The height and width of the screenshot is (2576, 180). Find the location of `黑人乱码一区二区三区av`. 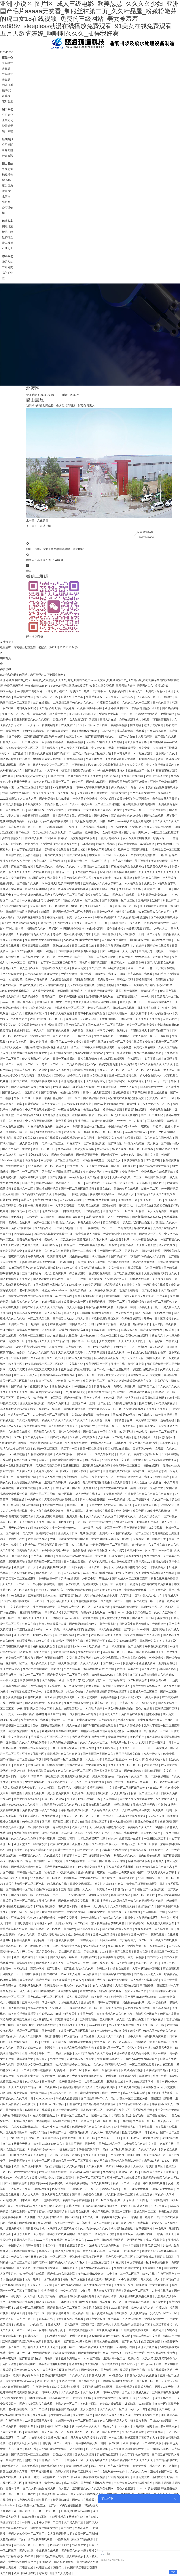

黑人乱码一区二区三区av is located at coordinates (118, 1652).